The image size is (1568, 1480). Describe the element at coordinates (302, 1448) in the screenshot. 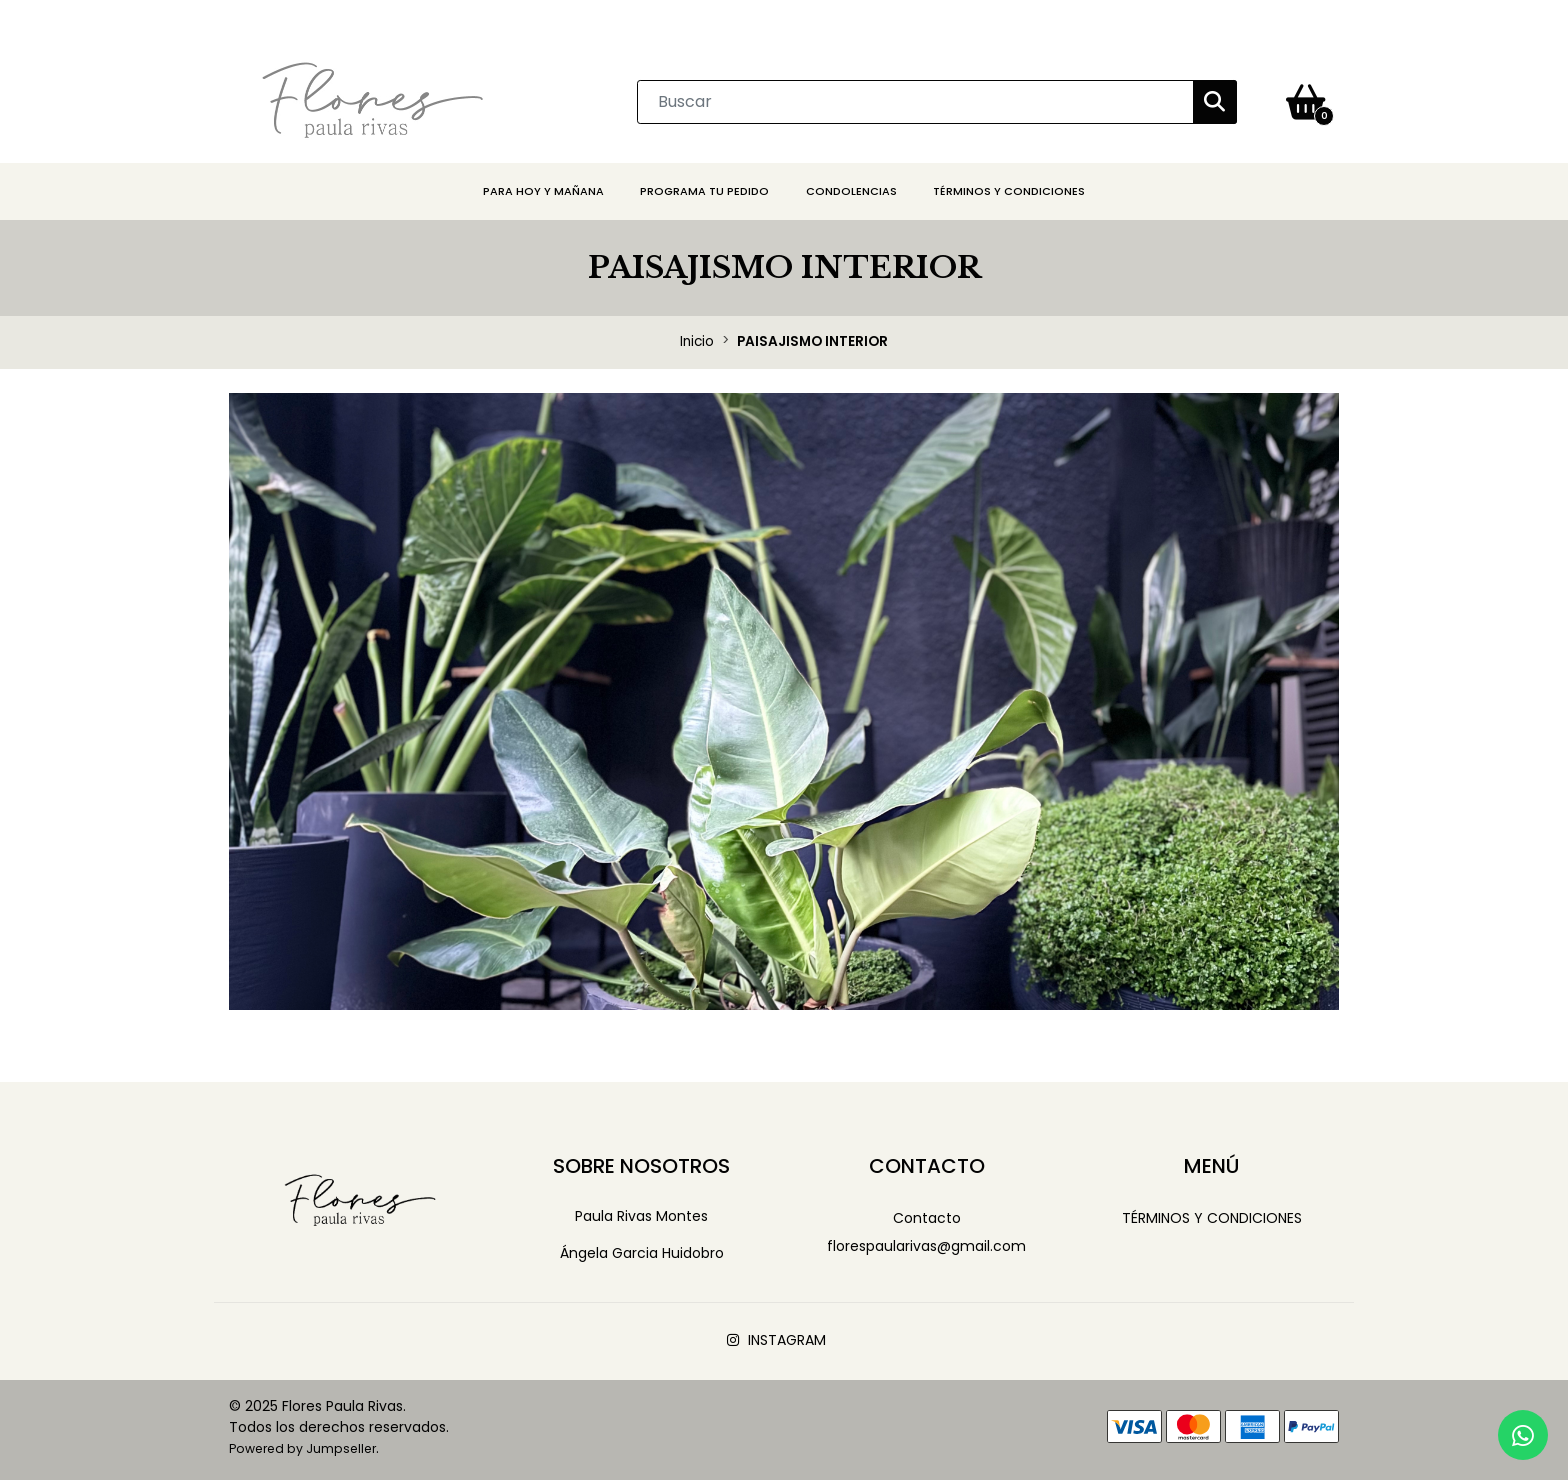

I see `Powered by Jumpseller` at that location.